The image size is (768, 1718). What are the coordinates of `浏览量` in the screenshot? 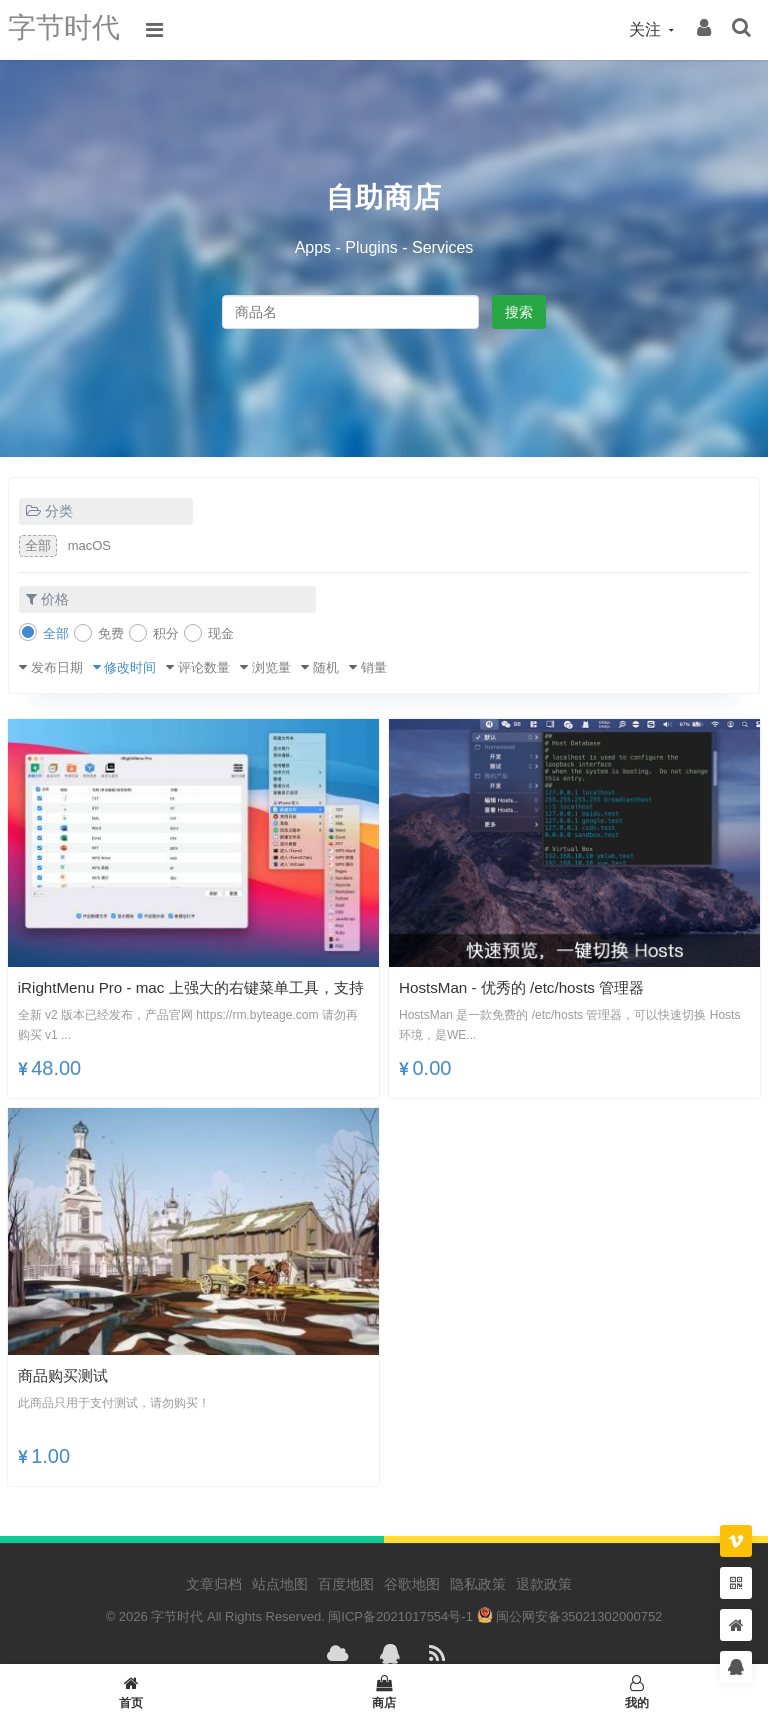 It's located at (271, 667).